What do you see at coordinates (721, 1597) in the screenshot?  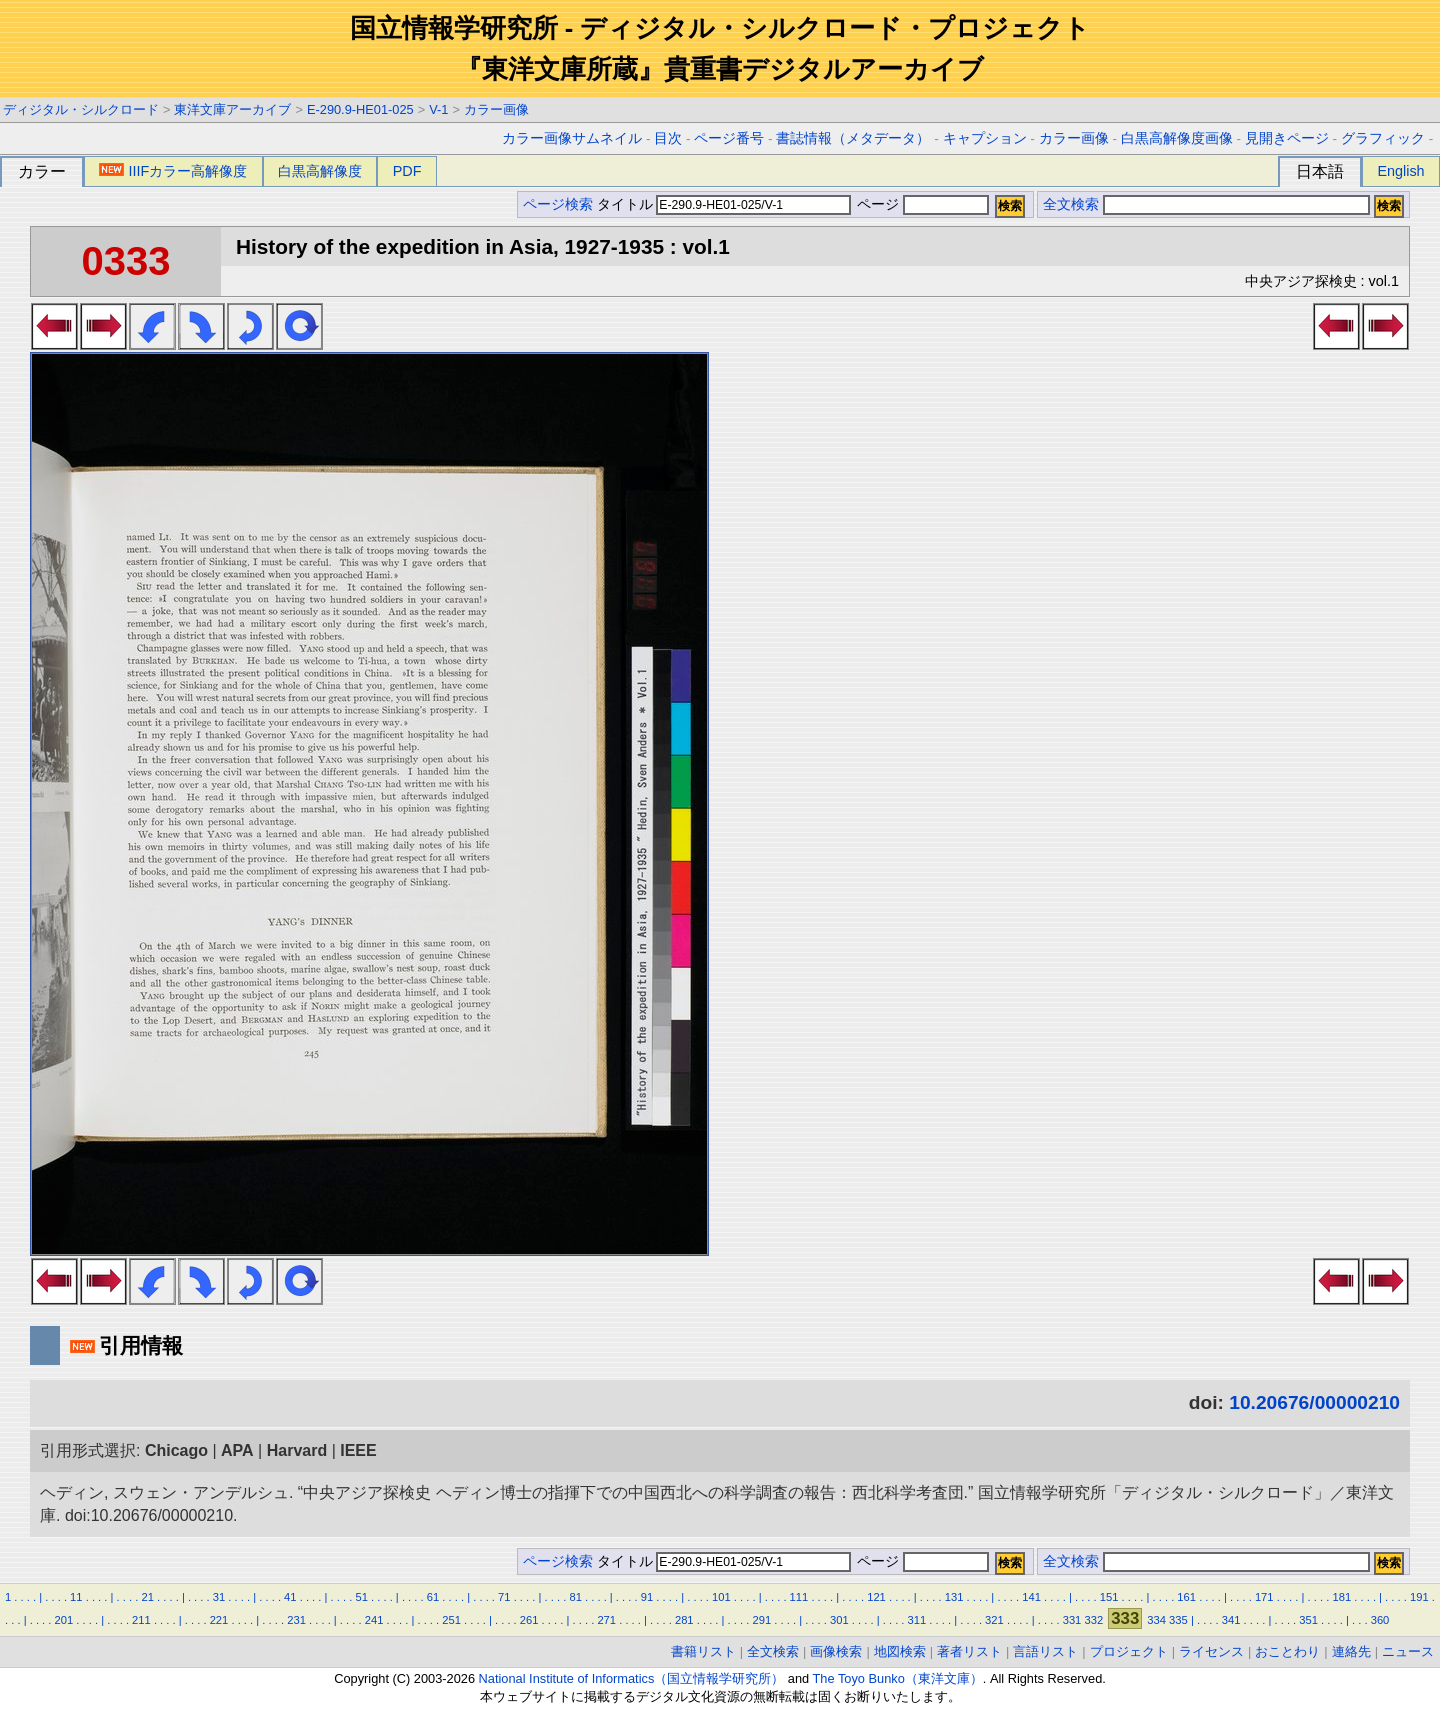 I see `101` at bounding box center [721, 1597].